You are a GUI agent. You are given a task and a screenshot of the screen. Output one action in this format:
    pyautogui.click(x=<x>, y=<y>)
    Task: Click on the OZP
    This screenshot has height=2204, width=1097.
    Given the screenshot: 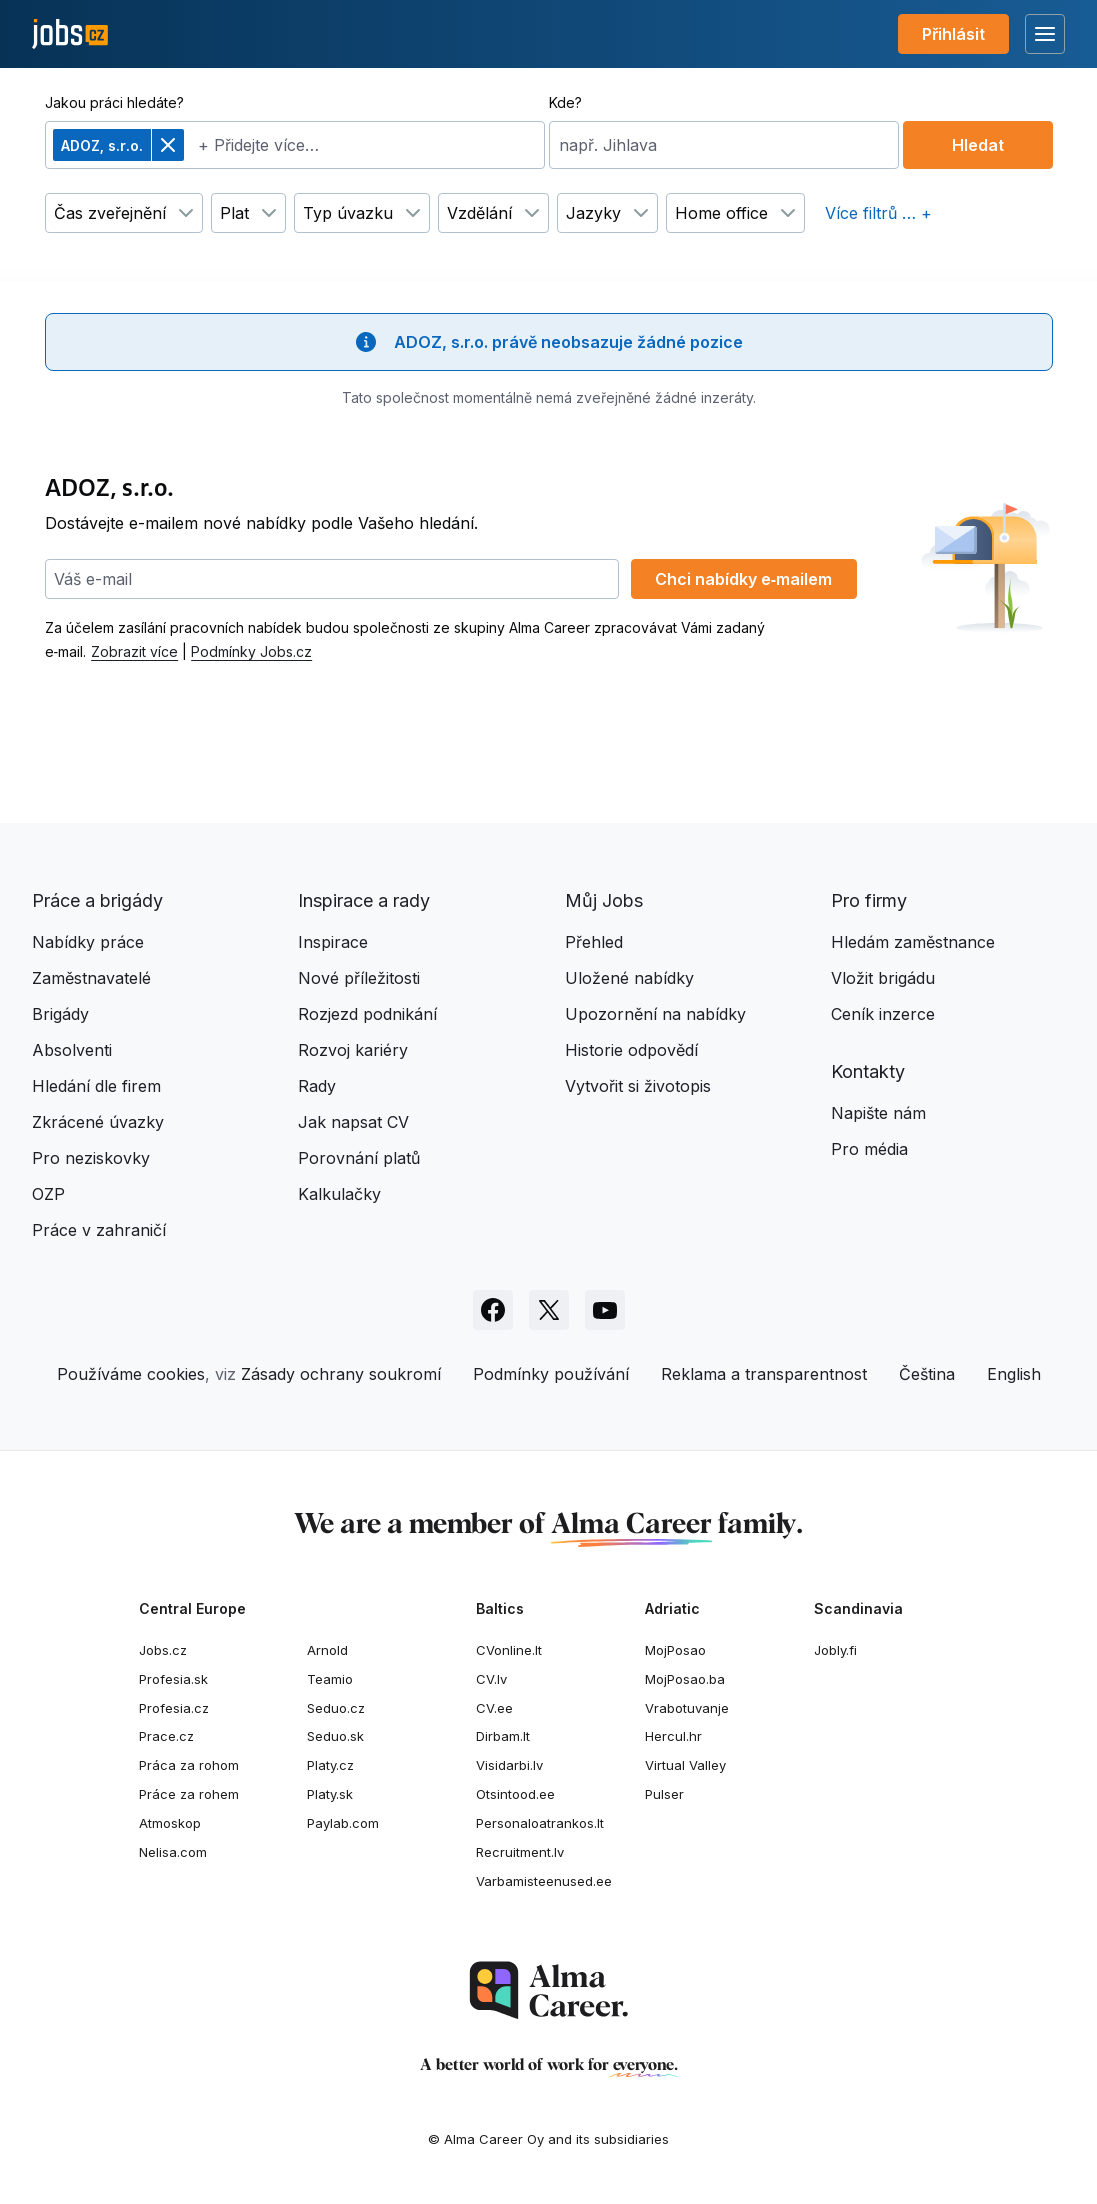 What is the action you would take?
    pyautogui.click(x=48, y=1194)
    